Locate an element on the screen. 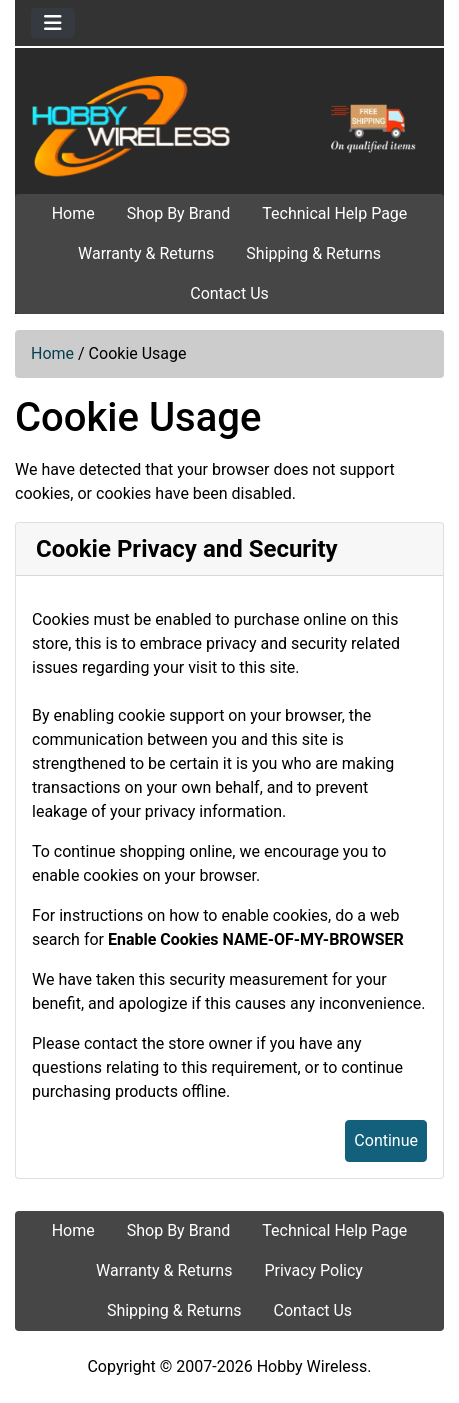  Technical Help Page is located at coordinates (334, 213).